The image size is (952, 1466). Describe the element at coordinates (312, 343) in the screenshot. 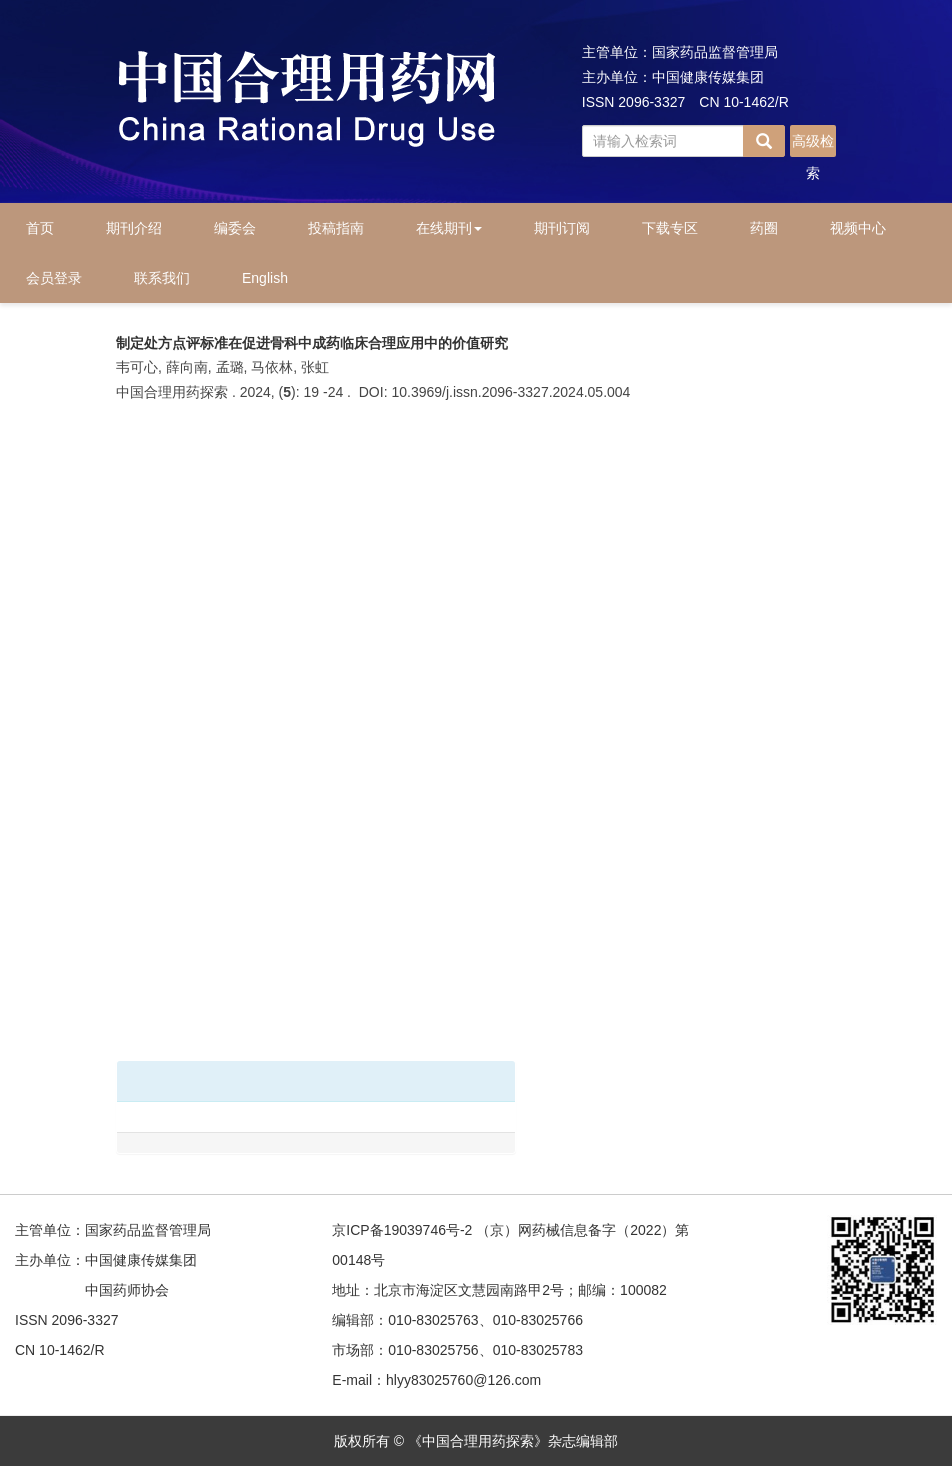

I see `制定处方点评标准在促进骨科中成药临床合理应用中的价值研究` at that location.